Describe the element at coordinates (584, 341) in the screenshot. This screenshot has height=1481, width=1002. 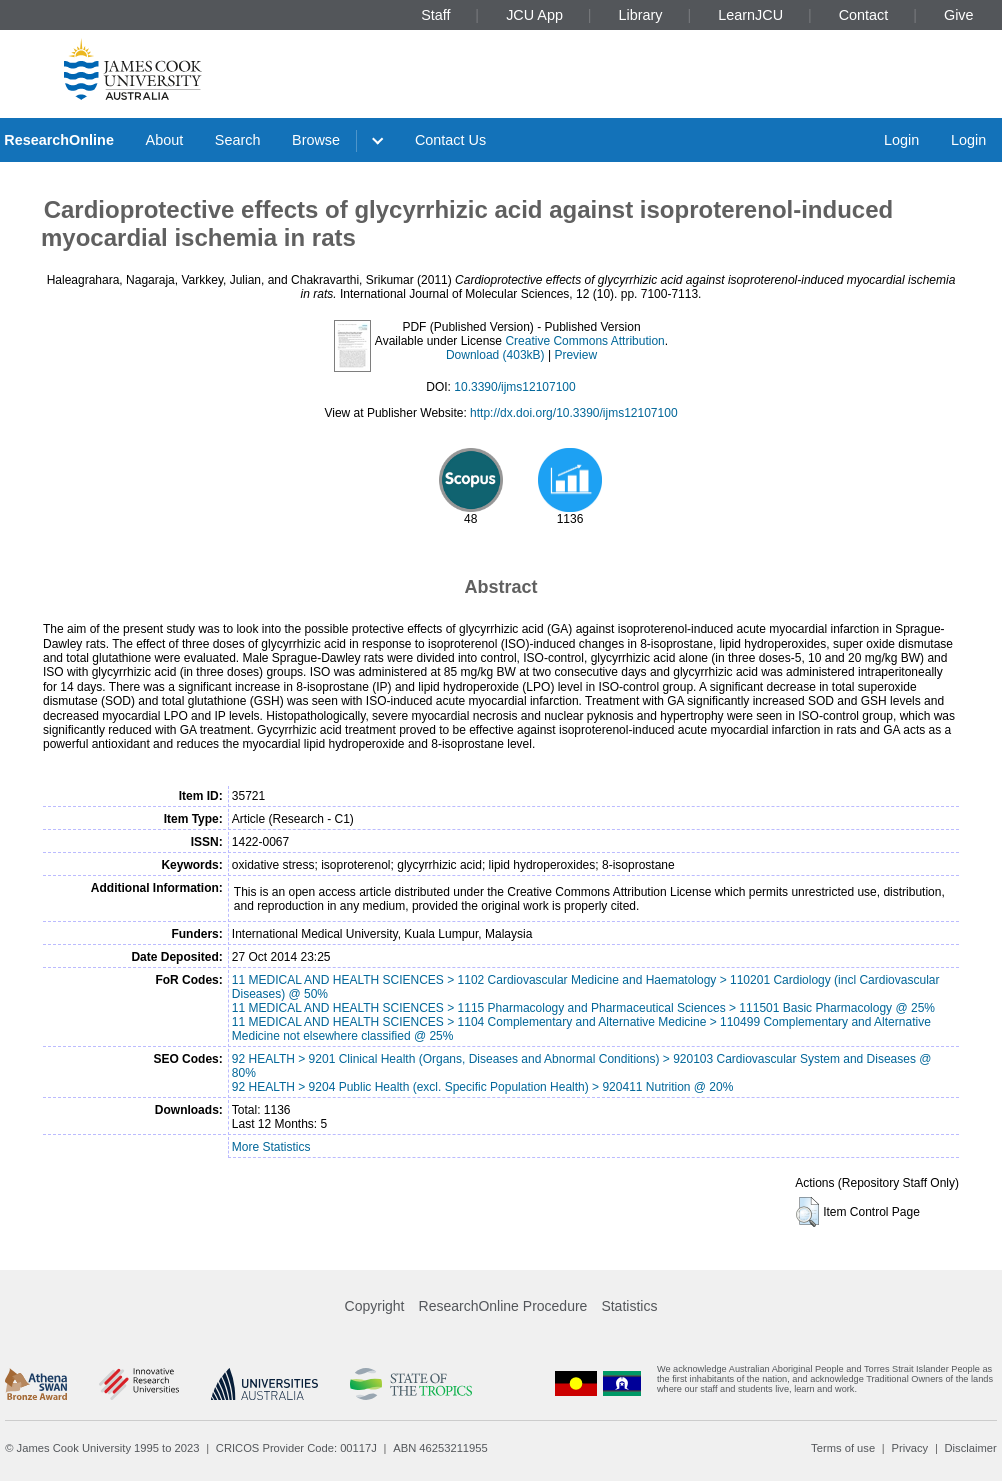
I see `Creative Commons Attribution` at that location.